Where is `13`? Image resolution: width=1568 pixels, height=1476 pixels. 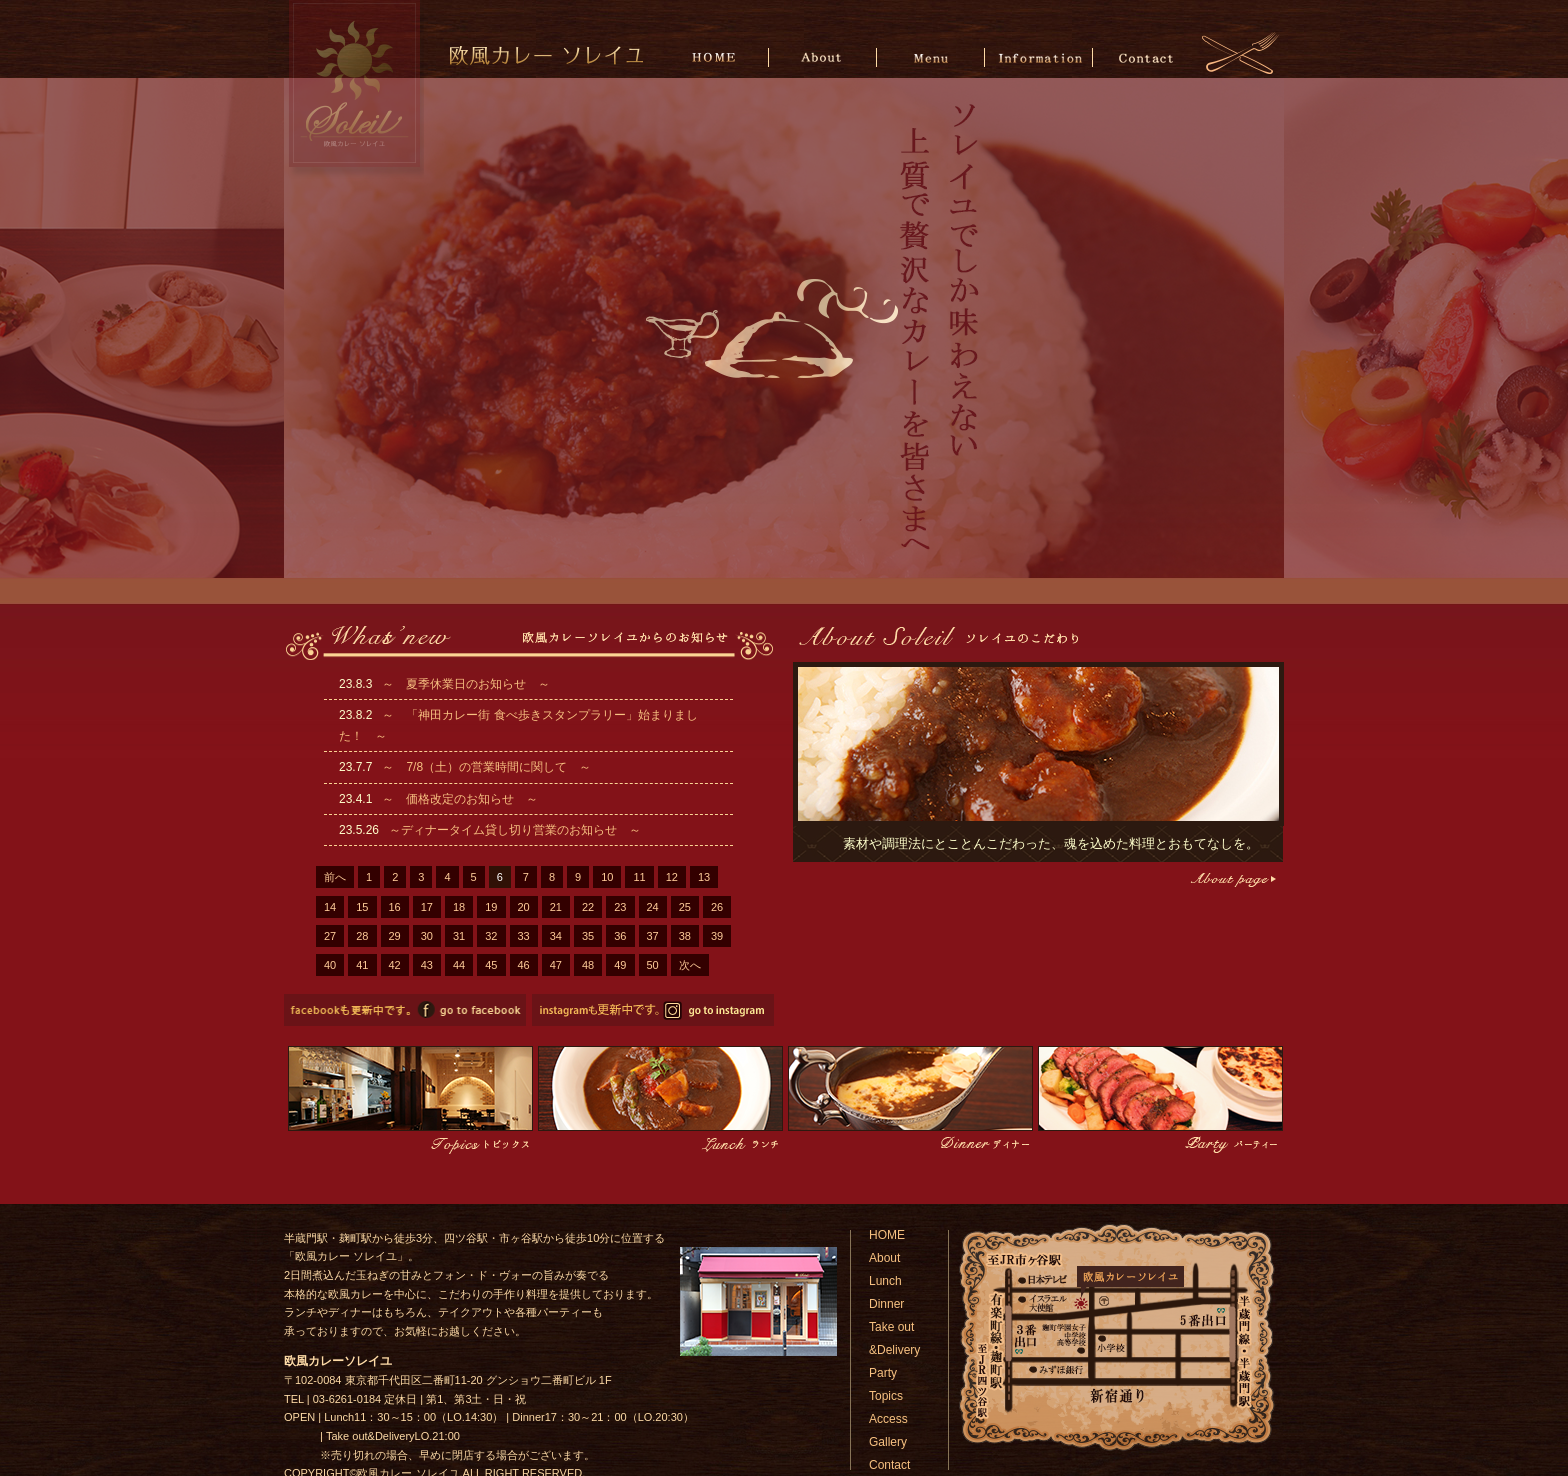
13 is located at coordinates (704, 877).